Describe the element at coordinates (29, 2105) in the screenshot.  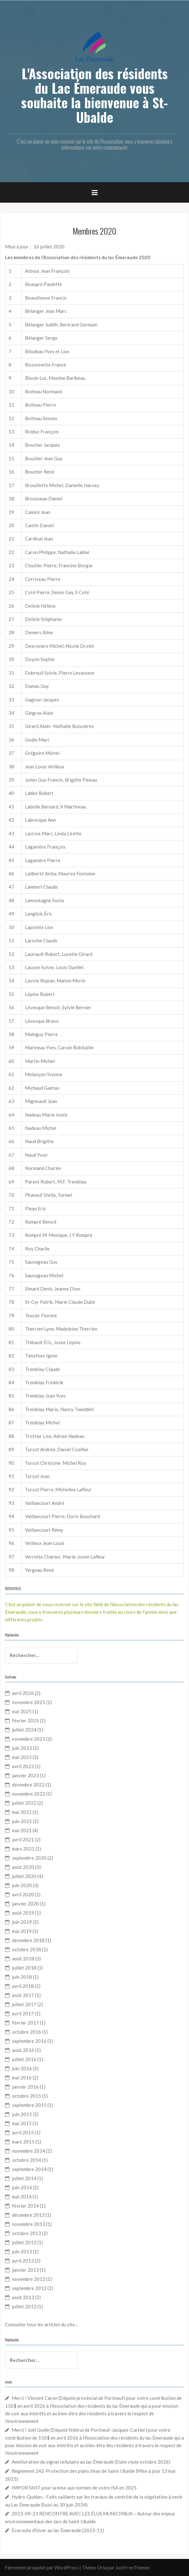
I see `septembre 2015` at that location.